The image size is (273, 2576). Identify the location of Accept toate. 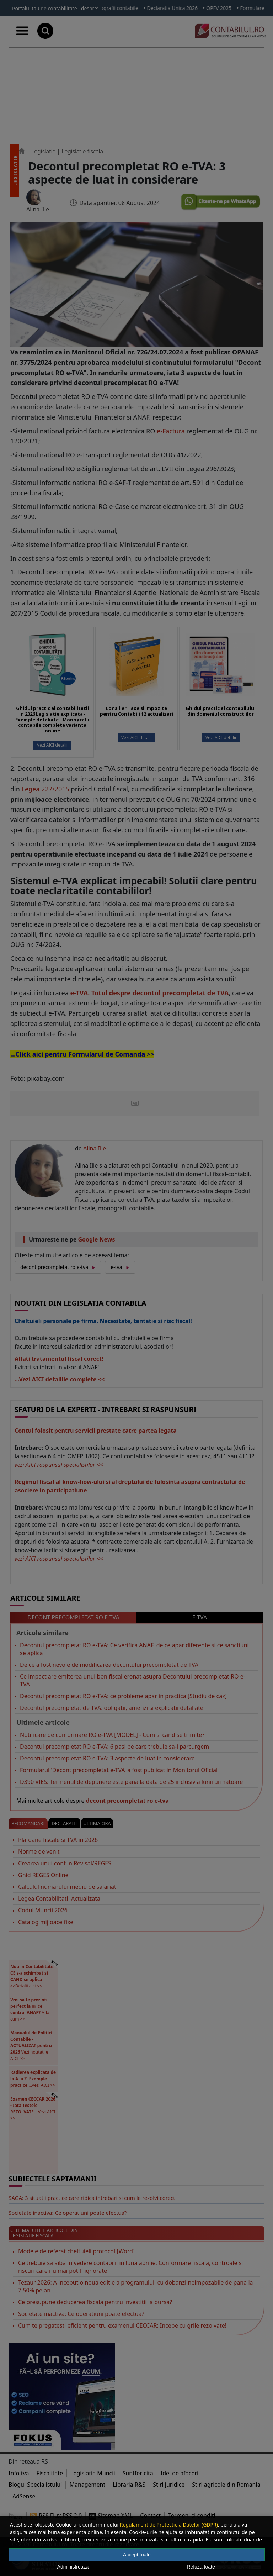
(137, 2554).